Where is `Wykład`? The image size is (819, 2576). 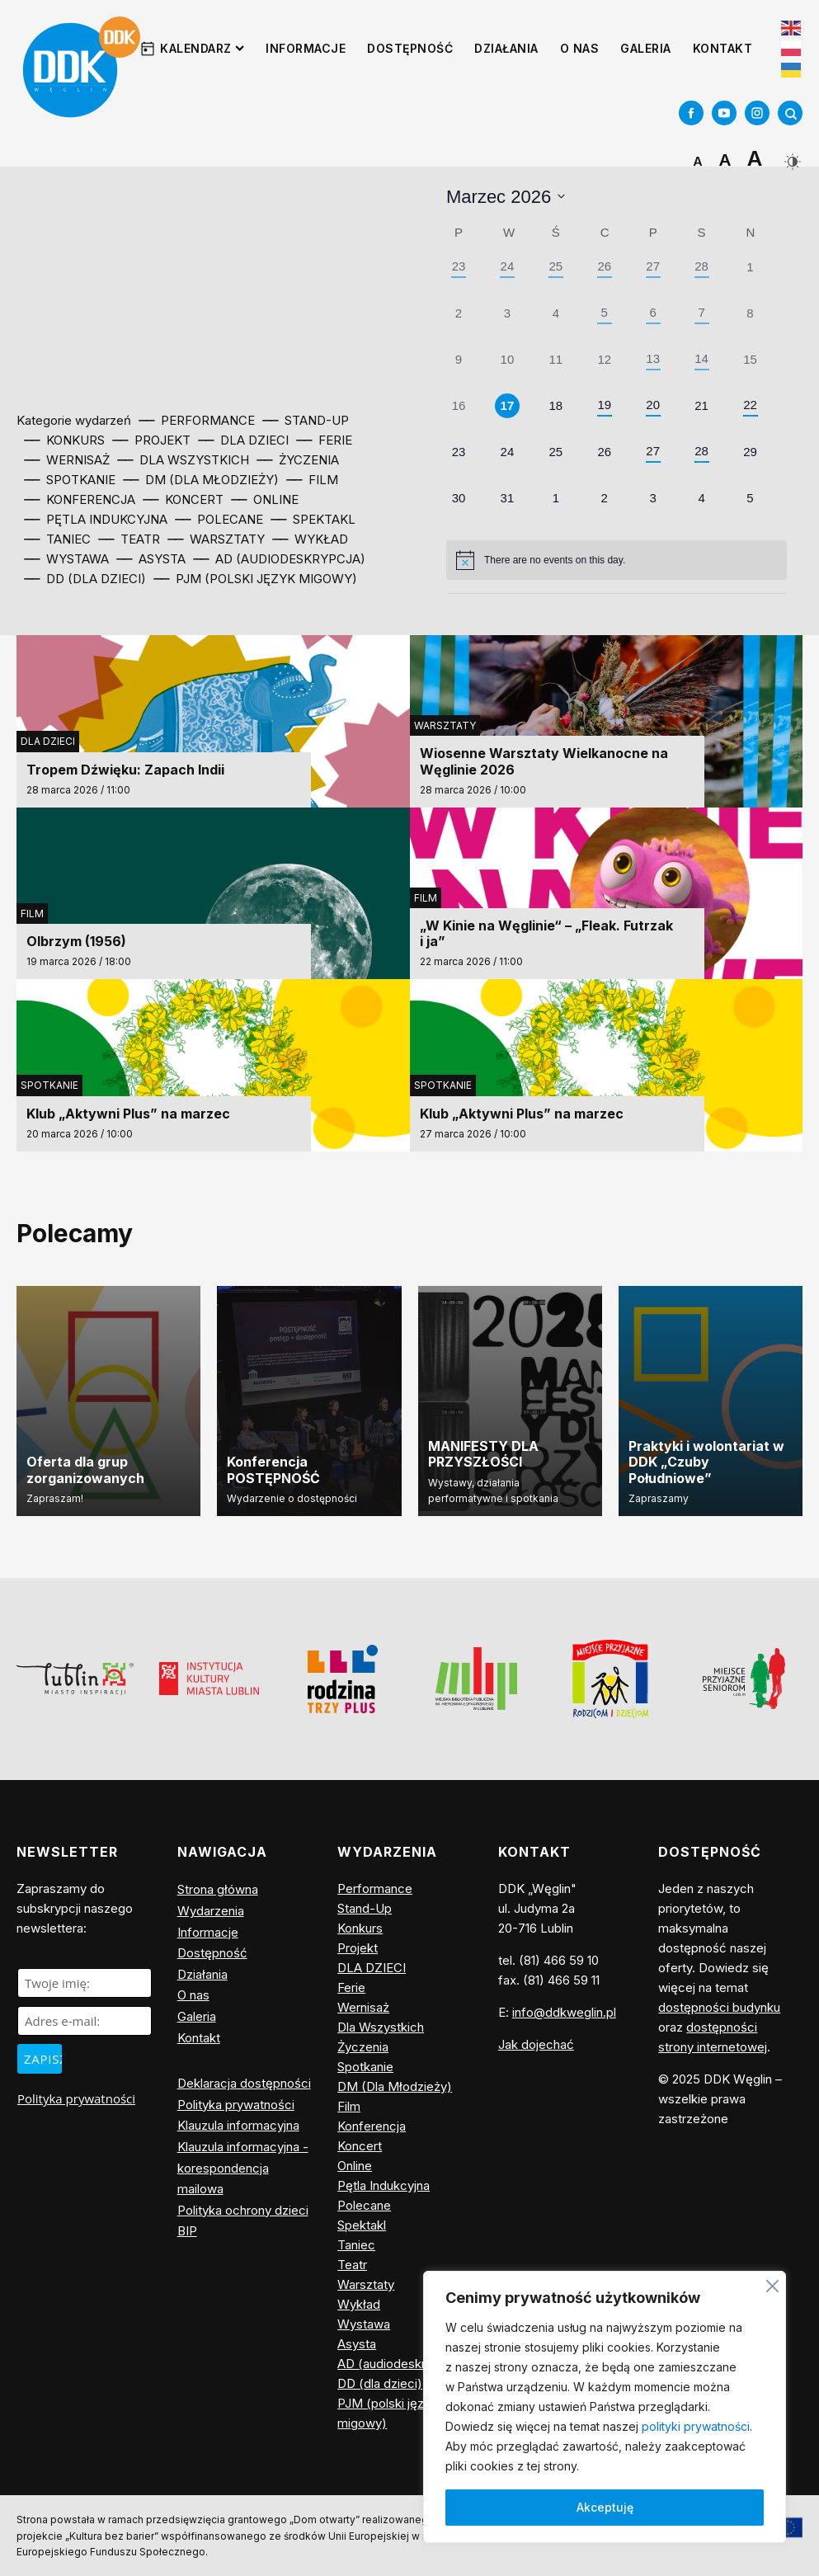 Wykład is located at coordinates (358, 2304).